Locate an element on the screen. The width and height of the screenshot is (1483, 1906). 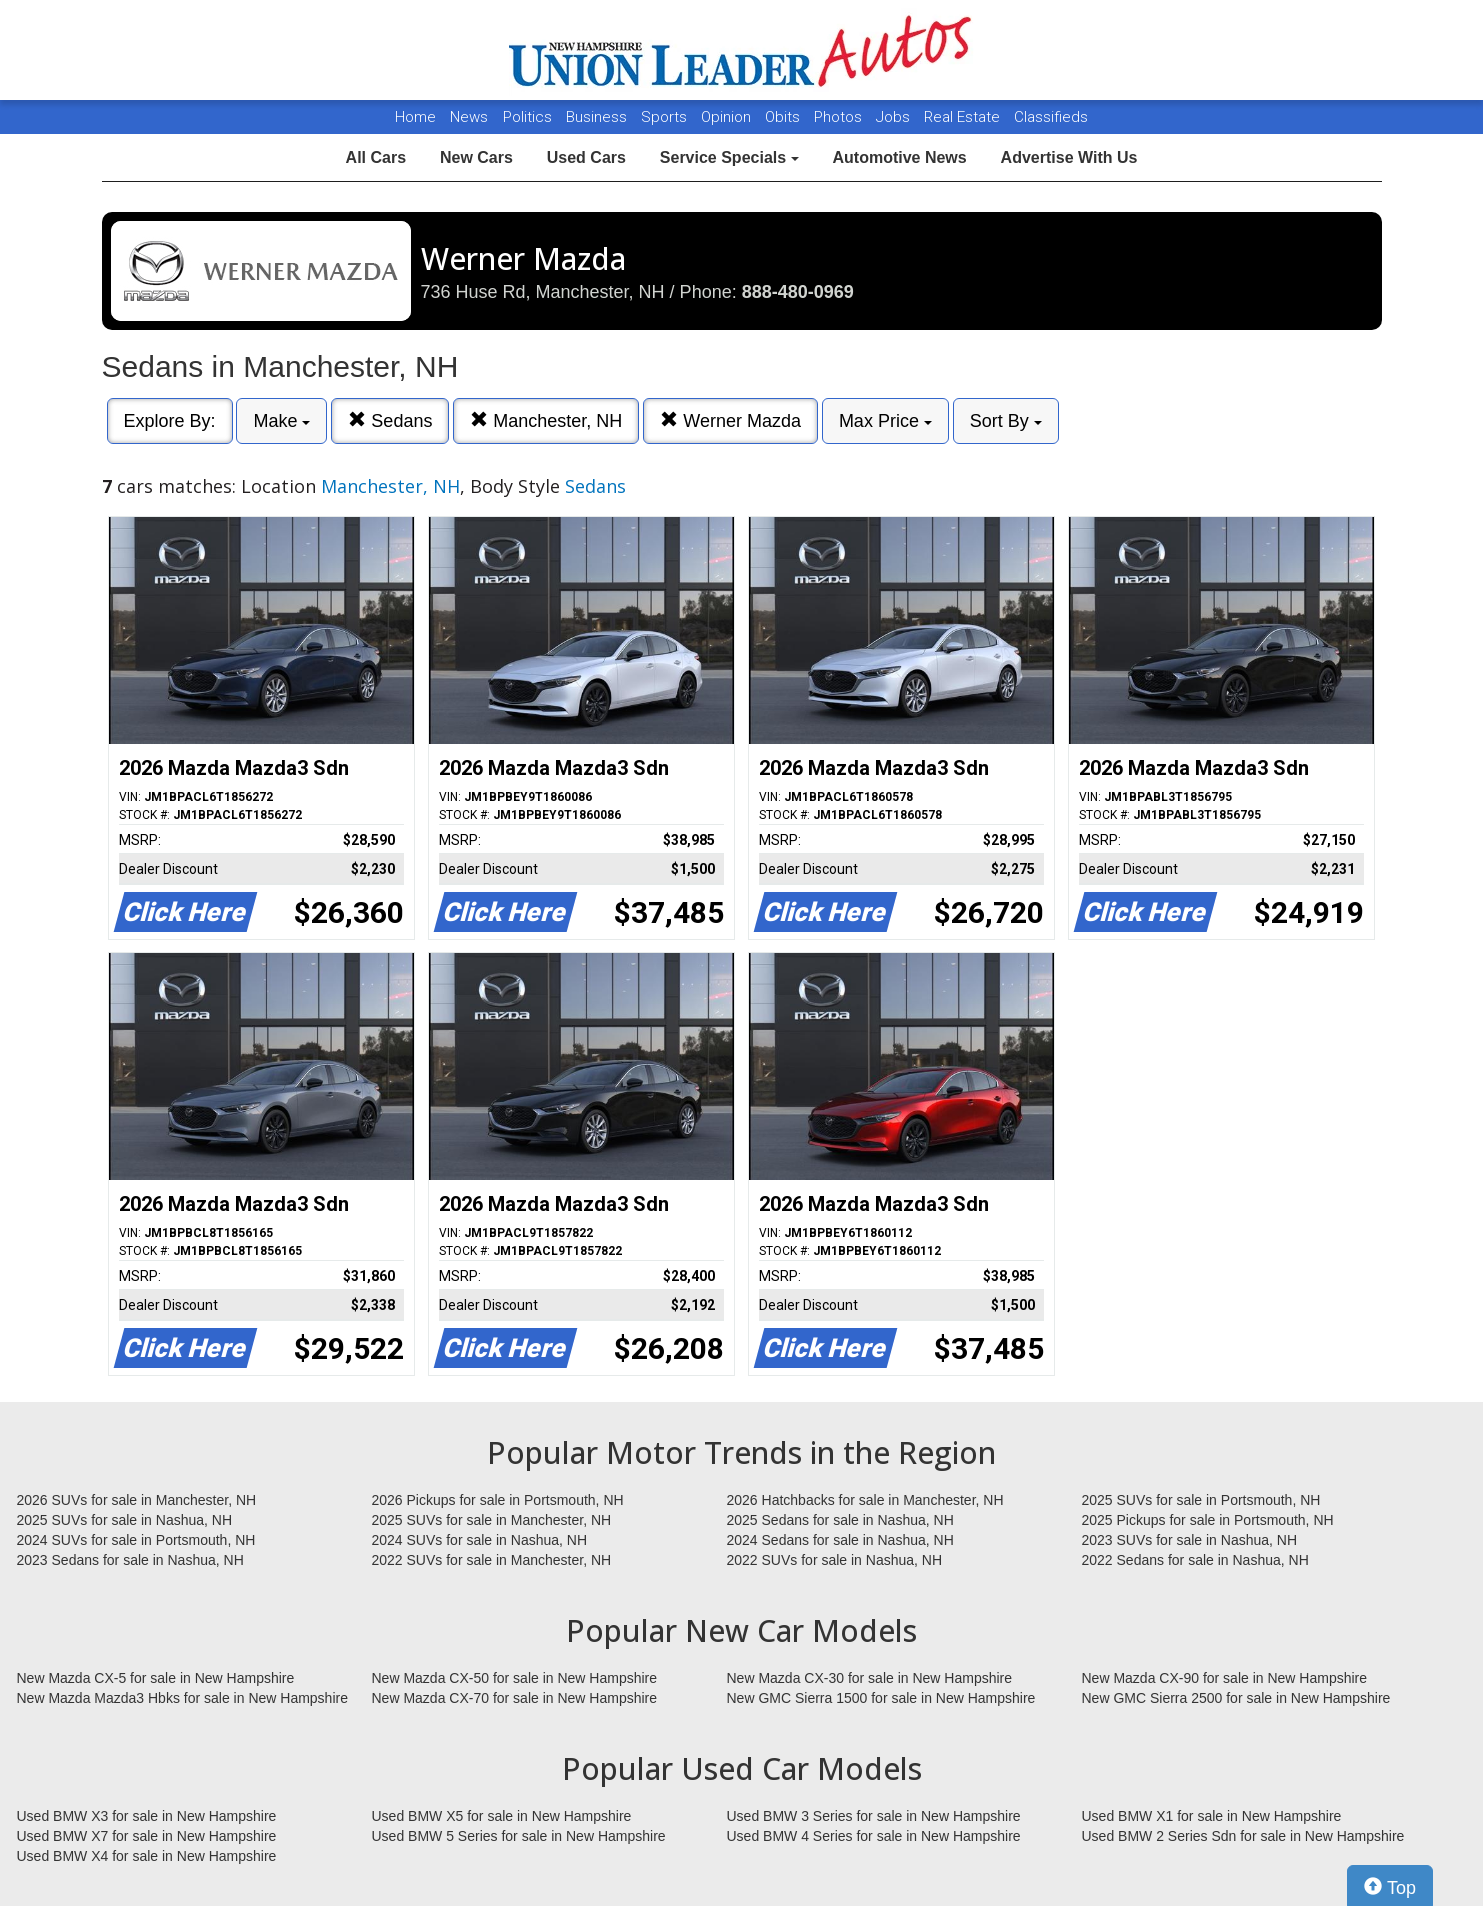
New GMC Sierra 2500 for sale in New Hampshire is located at coordinates (1236, 1698).